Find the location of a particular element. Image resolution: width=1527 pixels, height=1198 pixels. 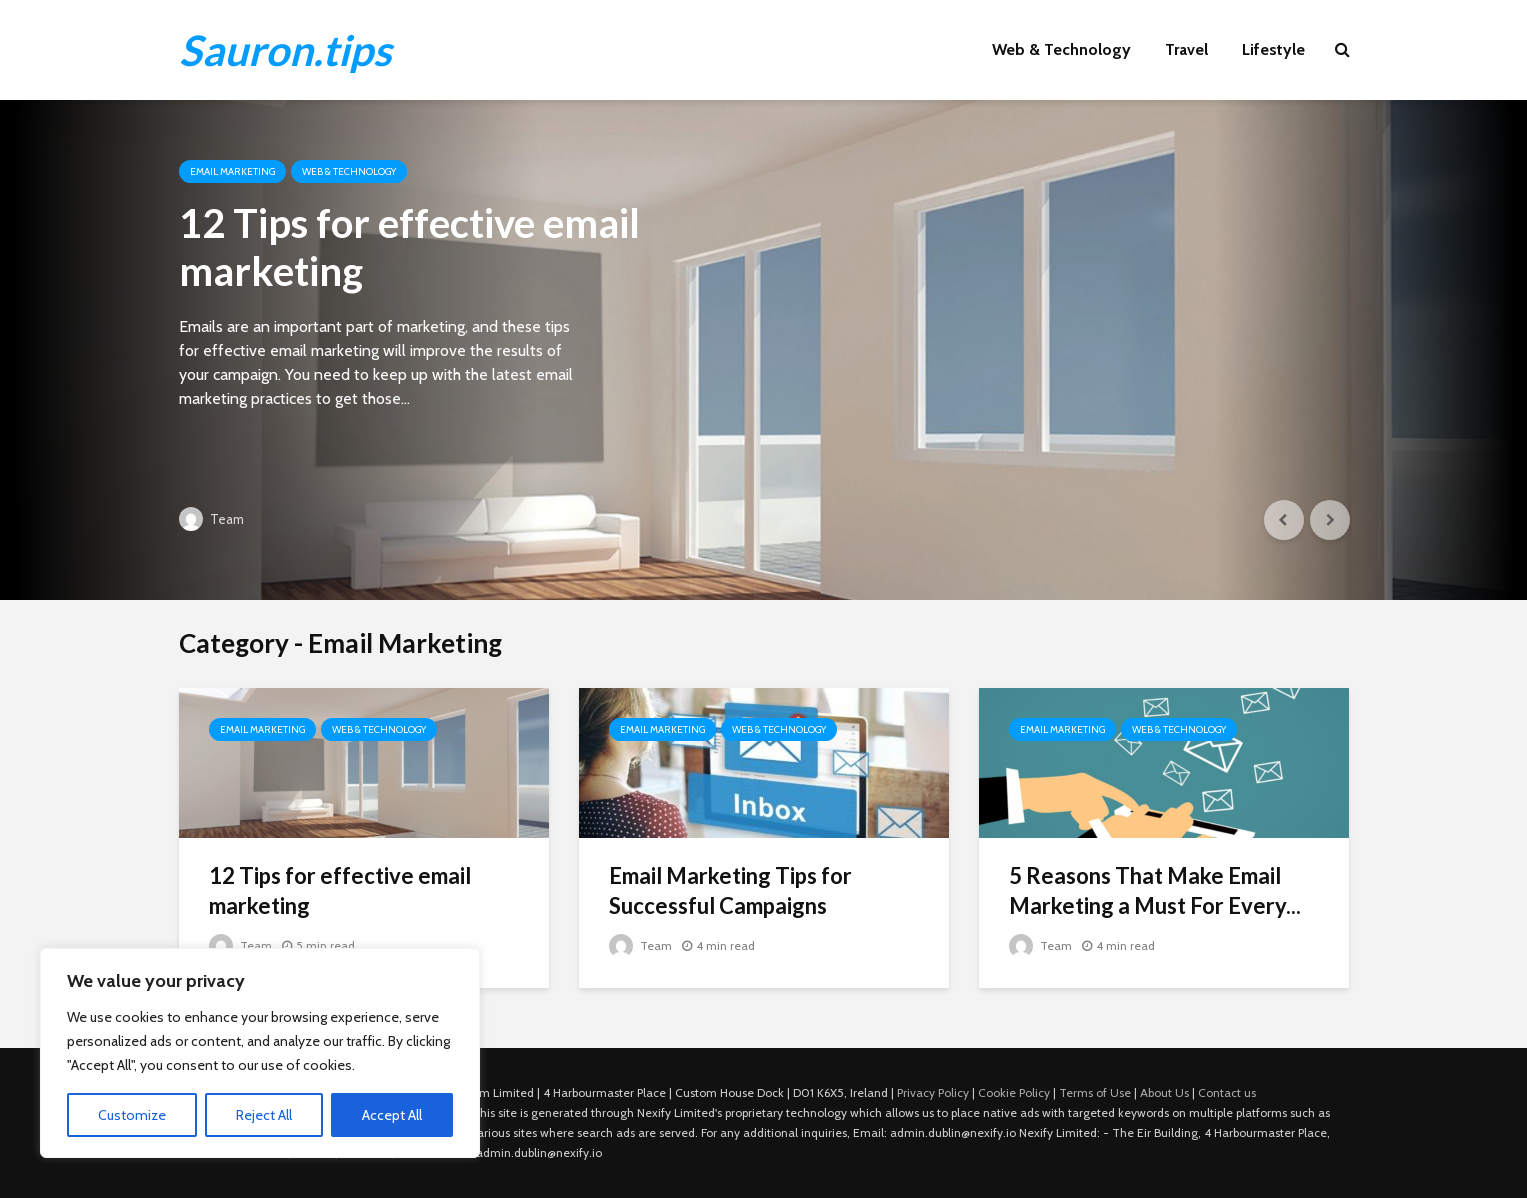

Terms of Use is located at coordinates (1095, 1092).